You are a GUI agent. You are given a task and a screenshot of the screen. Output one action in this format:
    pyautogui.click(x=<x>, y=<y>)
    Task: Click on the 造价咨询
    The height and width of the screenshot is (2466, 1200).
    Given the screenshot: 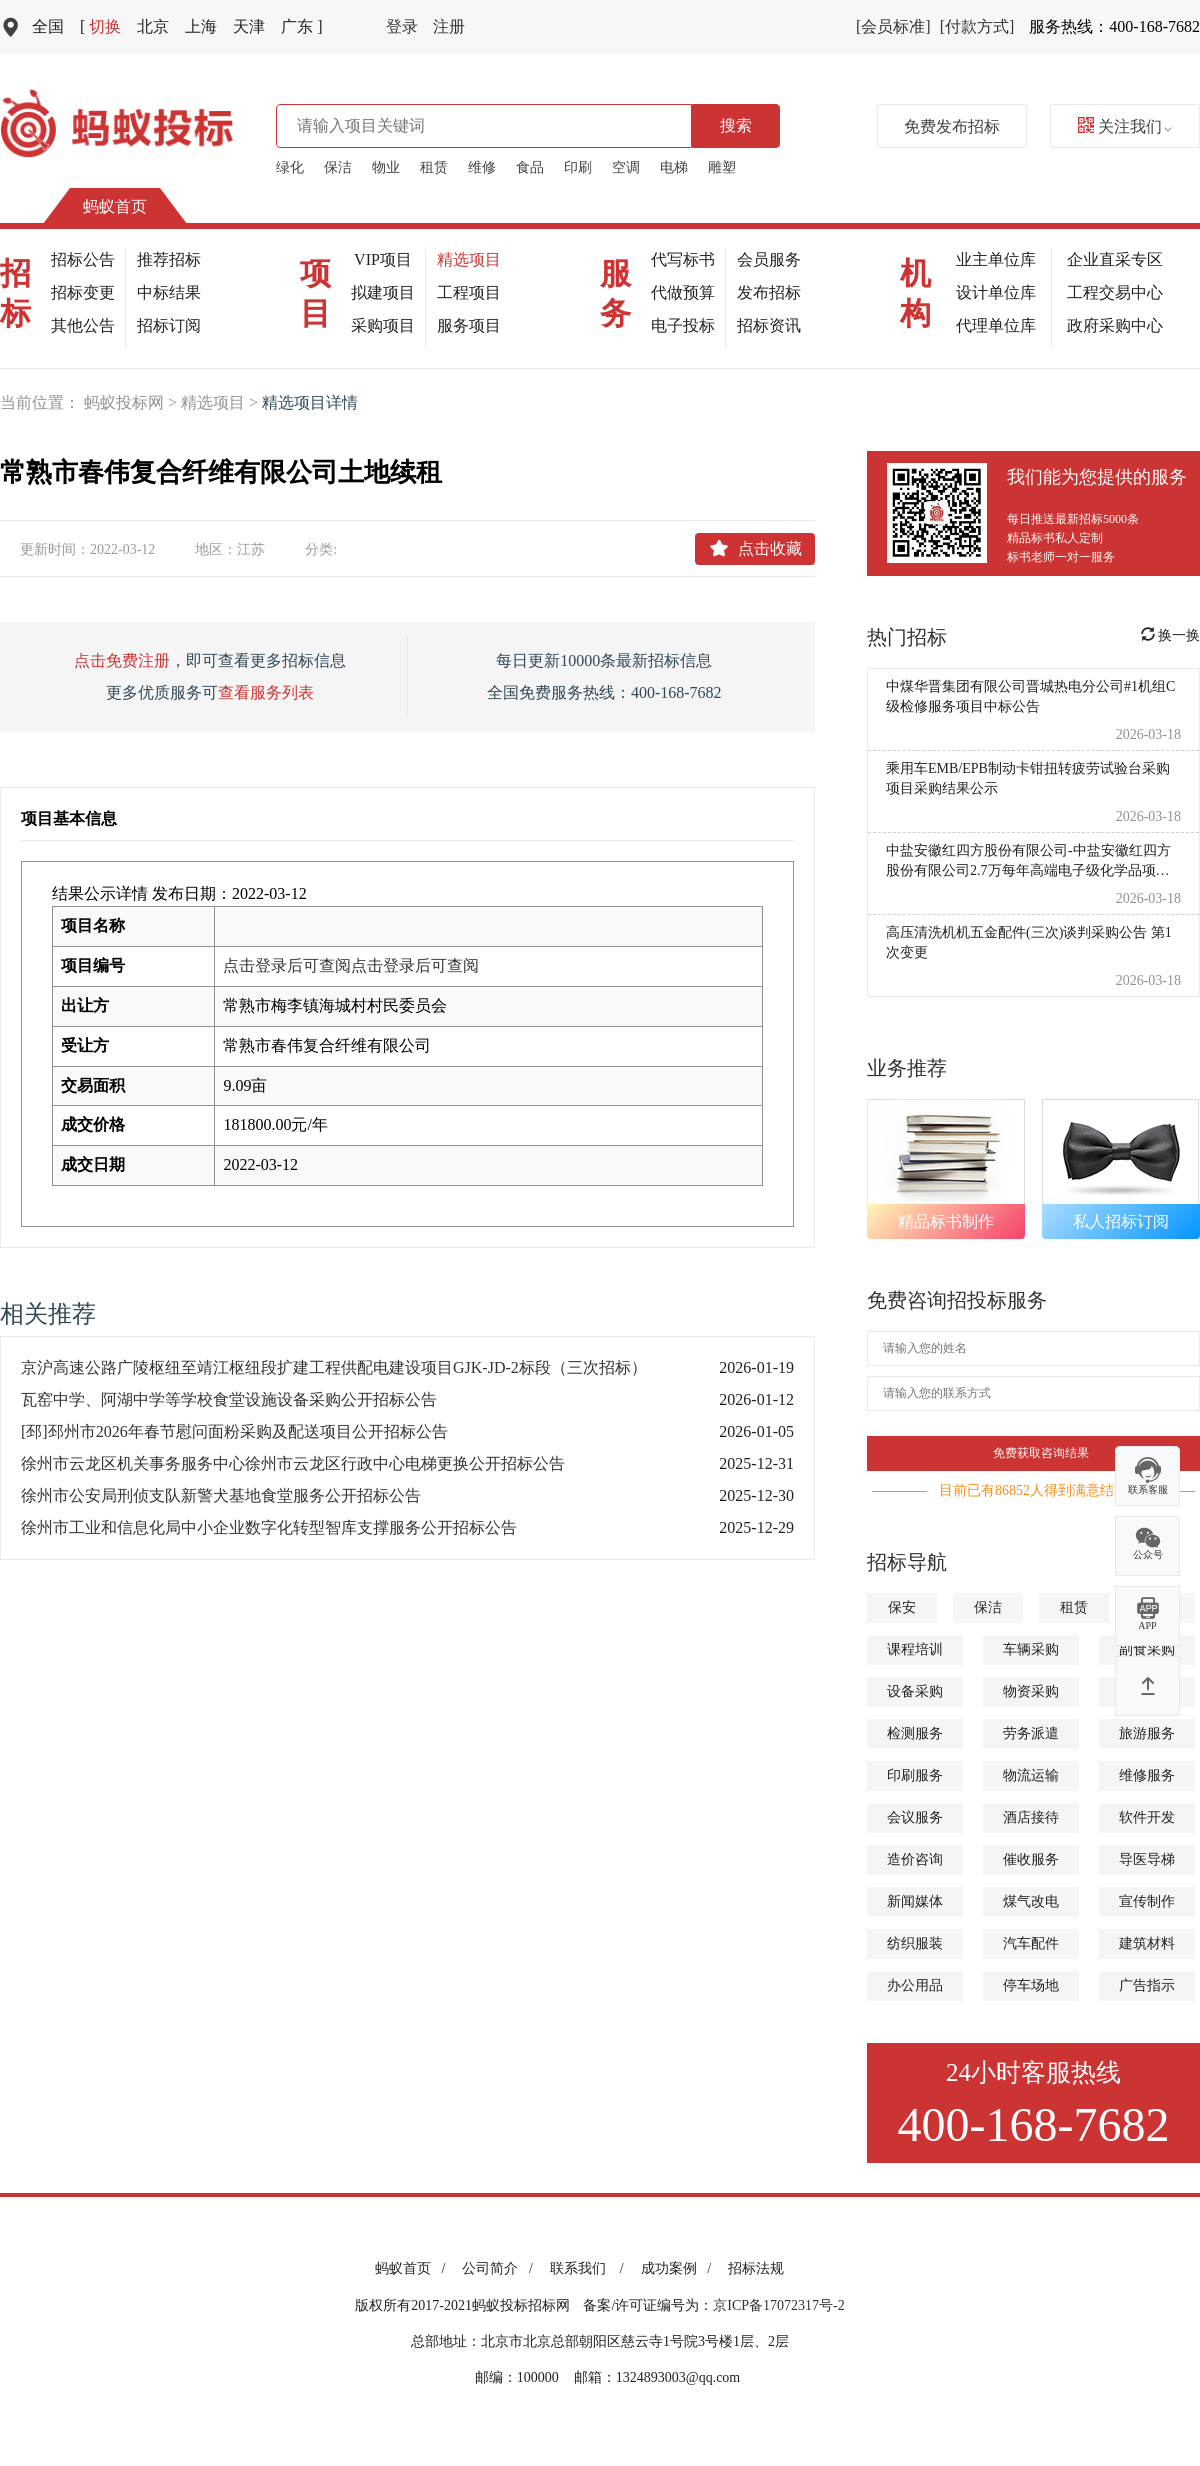 What is the action you would take?
    pyautogui.click(x=915, y=1859)
    